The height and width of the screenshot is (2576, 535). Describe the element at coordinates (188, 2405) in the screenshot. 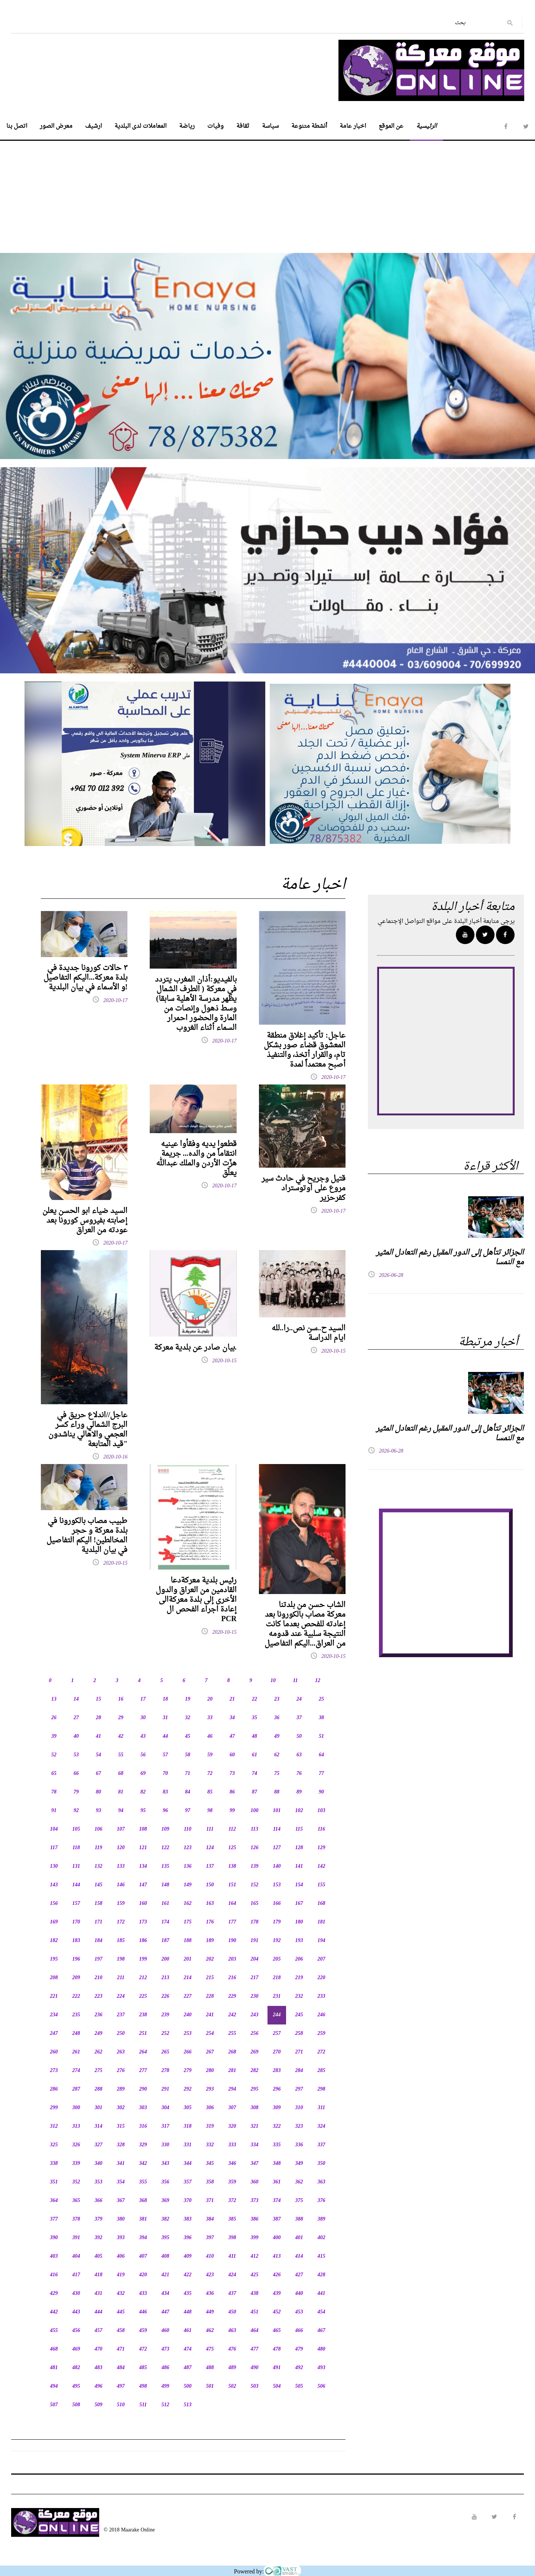

I see `513` at that location.